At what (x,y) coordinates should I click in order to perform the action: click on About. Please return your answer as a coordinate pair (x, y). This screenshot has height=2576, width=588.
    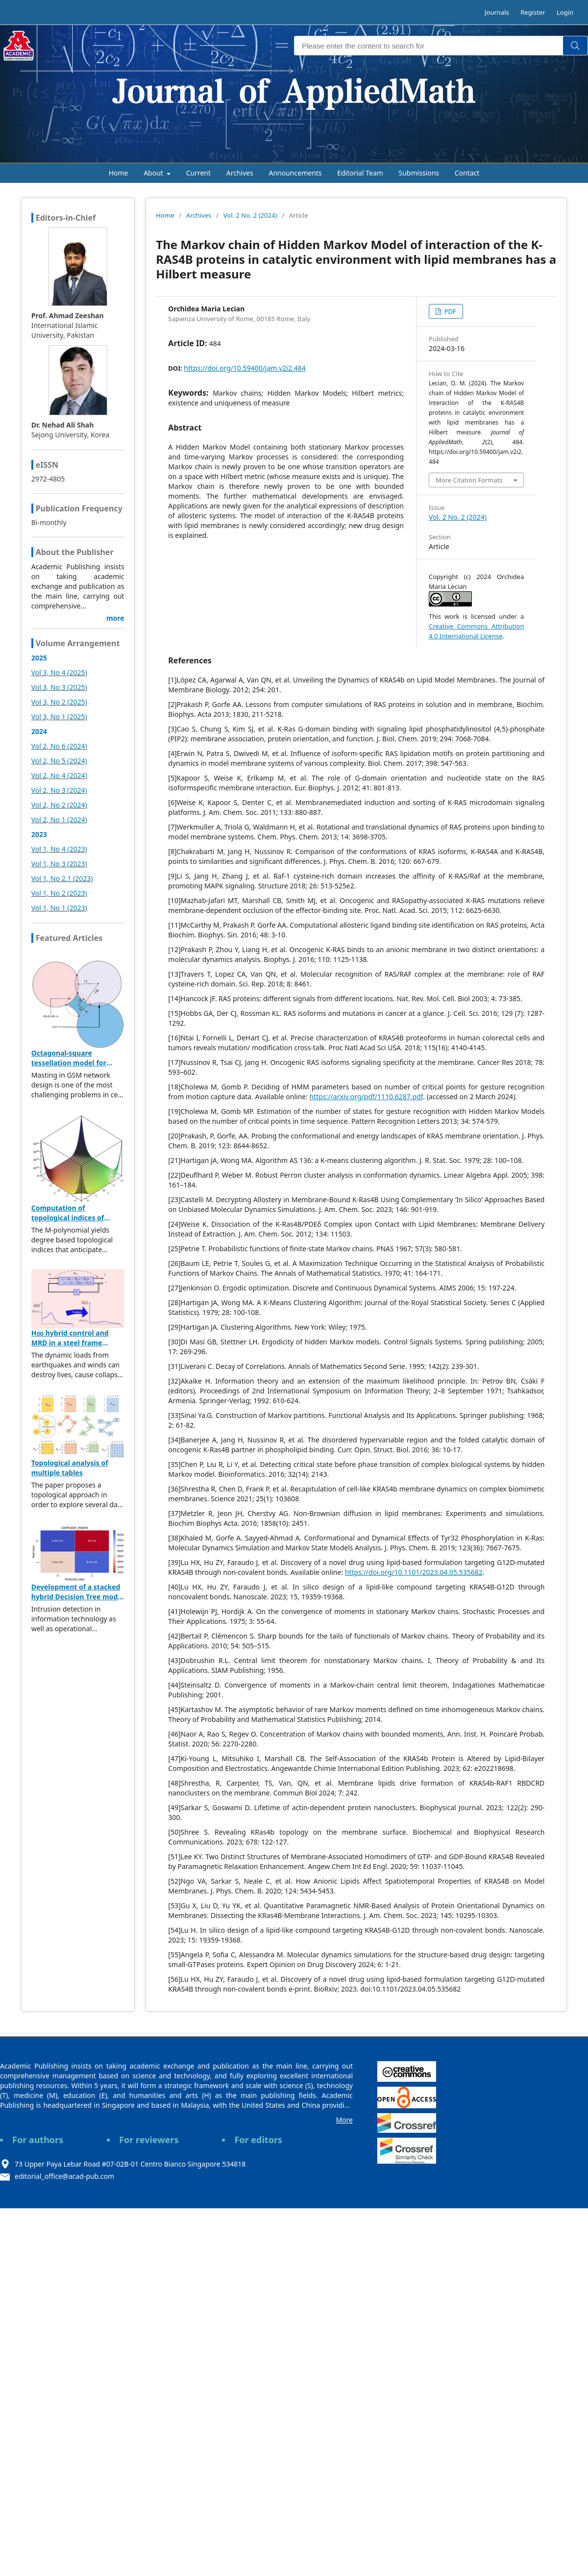
    Looking at the image, I should click on (154, 172).